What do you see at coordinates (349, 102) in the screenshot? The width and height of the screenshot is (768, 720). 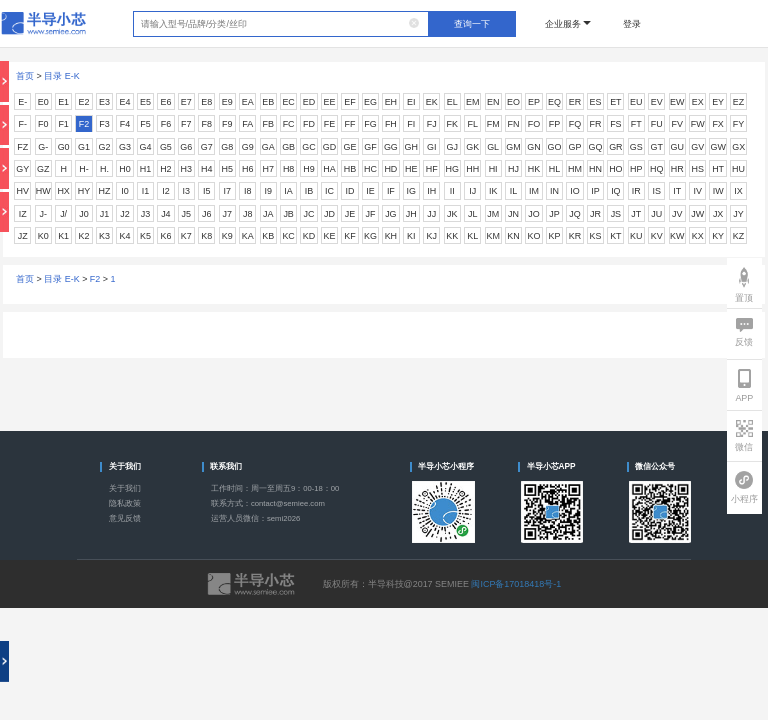 I see `EF` at bounding box center [349, 102].